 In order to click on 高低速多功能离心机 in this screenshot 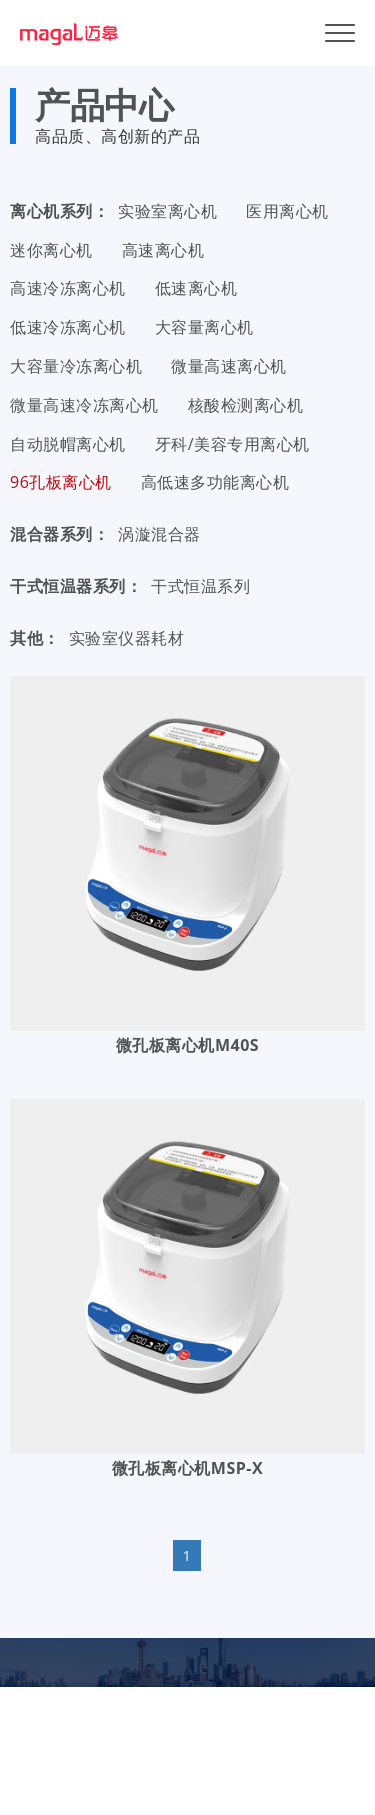, I will do `click(215, 482)`.